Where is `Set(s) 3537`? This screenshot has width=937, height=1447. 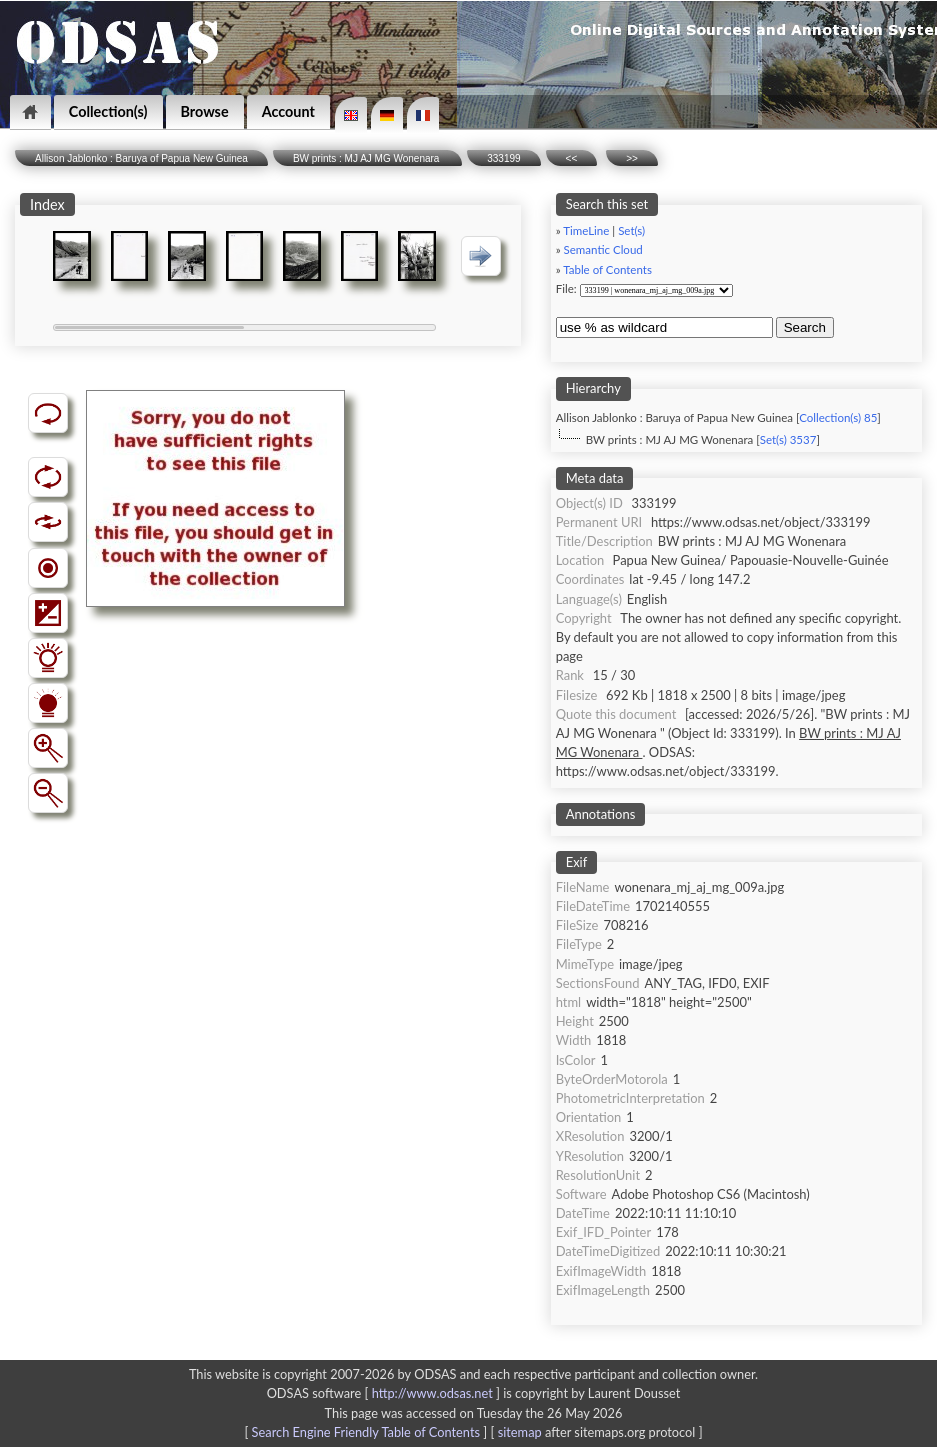 Set(s) 3537 is located at coordinates (788, 439).